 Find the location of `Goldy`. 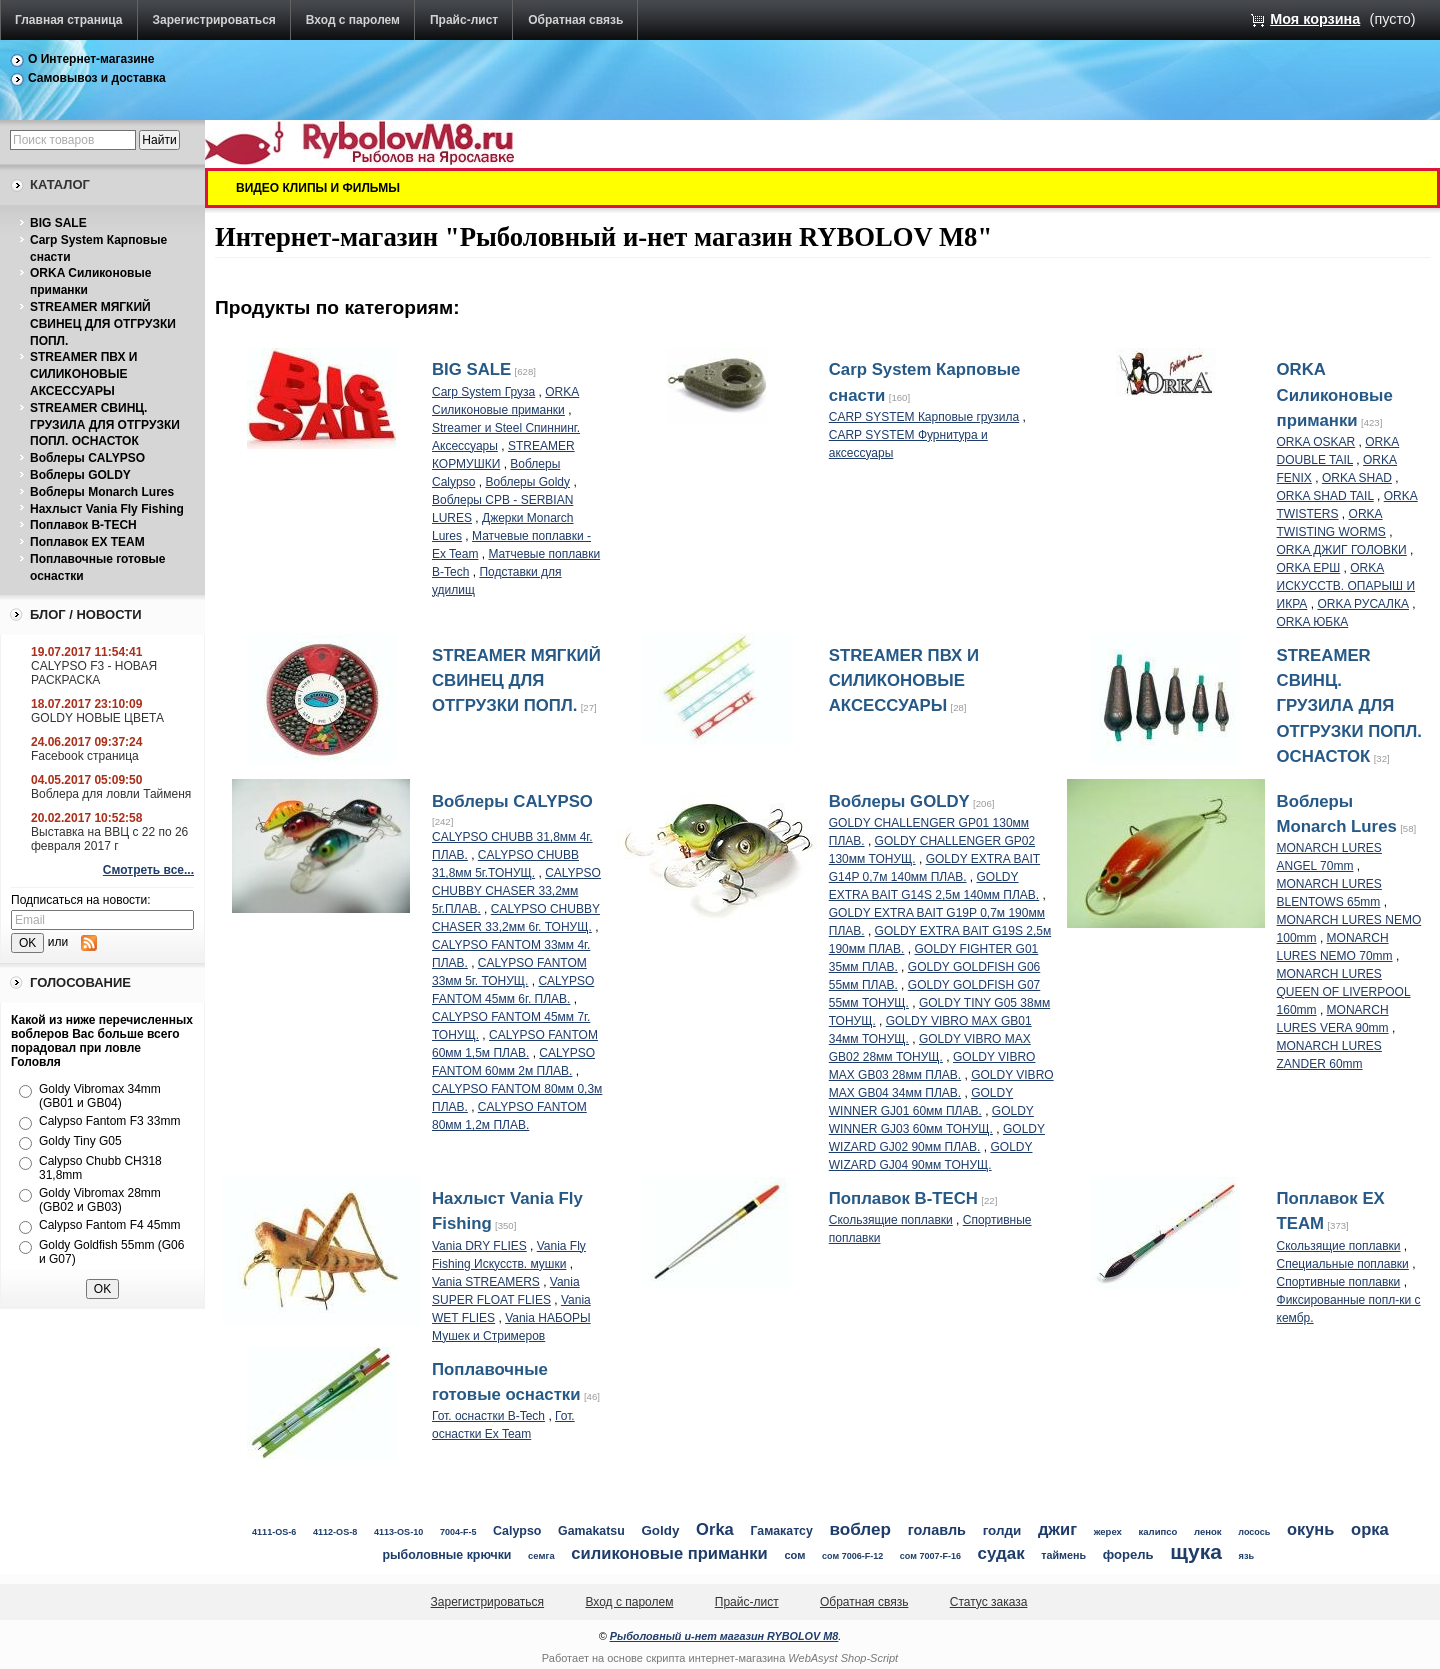

Goldy is located at coordinates (660, 1530).